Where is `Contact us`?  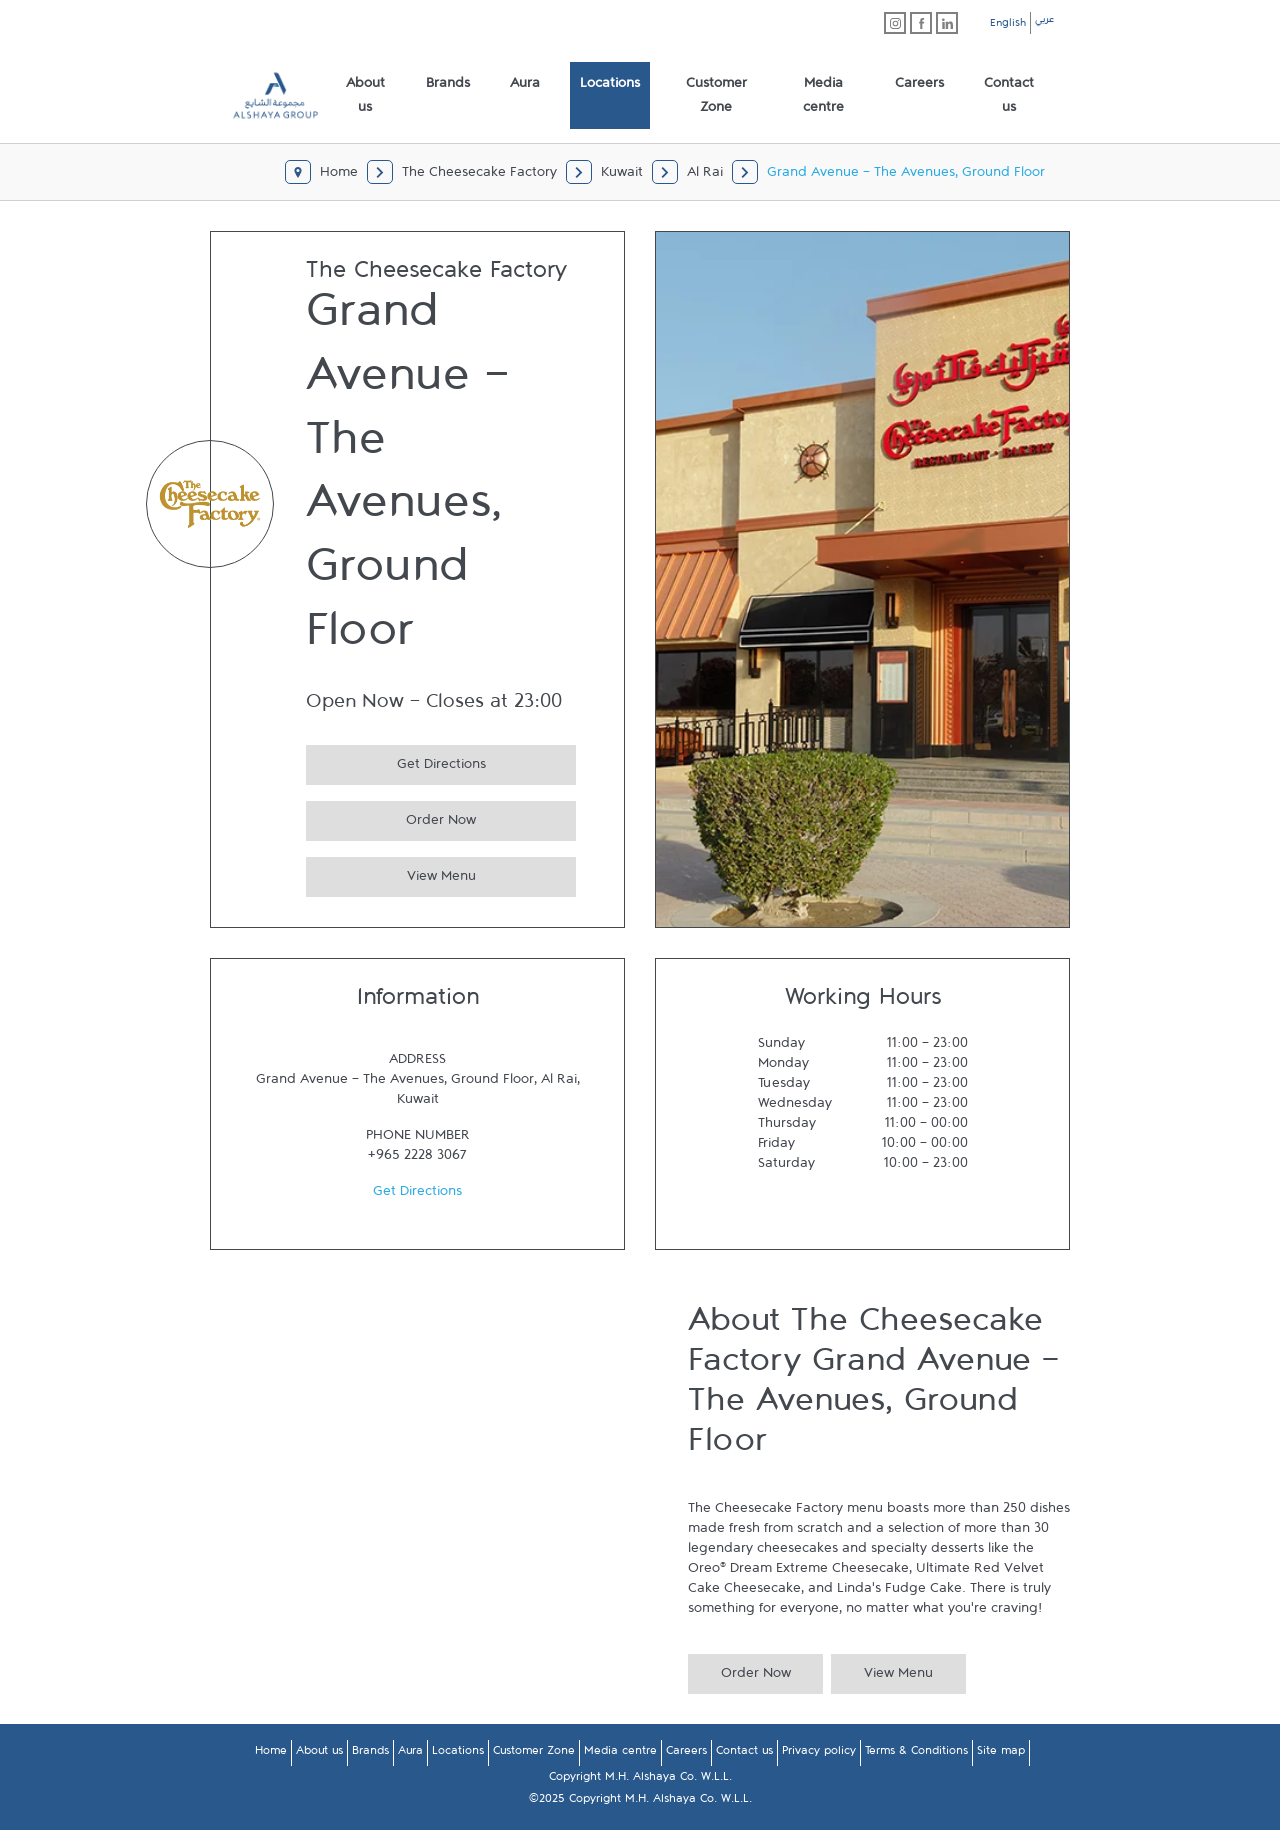
Contact us is located at coordinates (744, 1754).